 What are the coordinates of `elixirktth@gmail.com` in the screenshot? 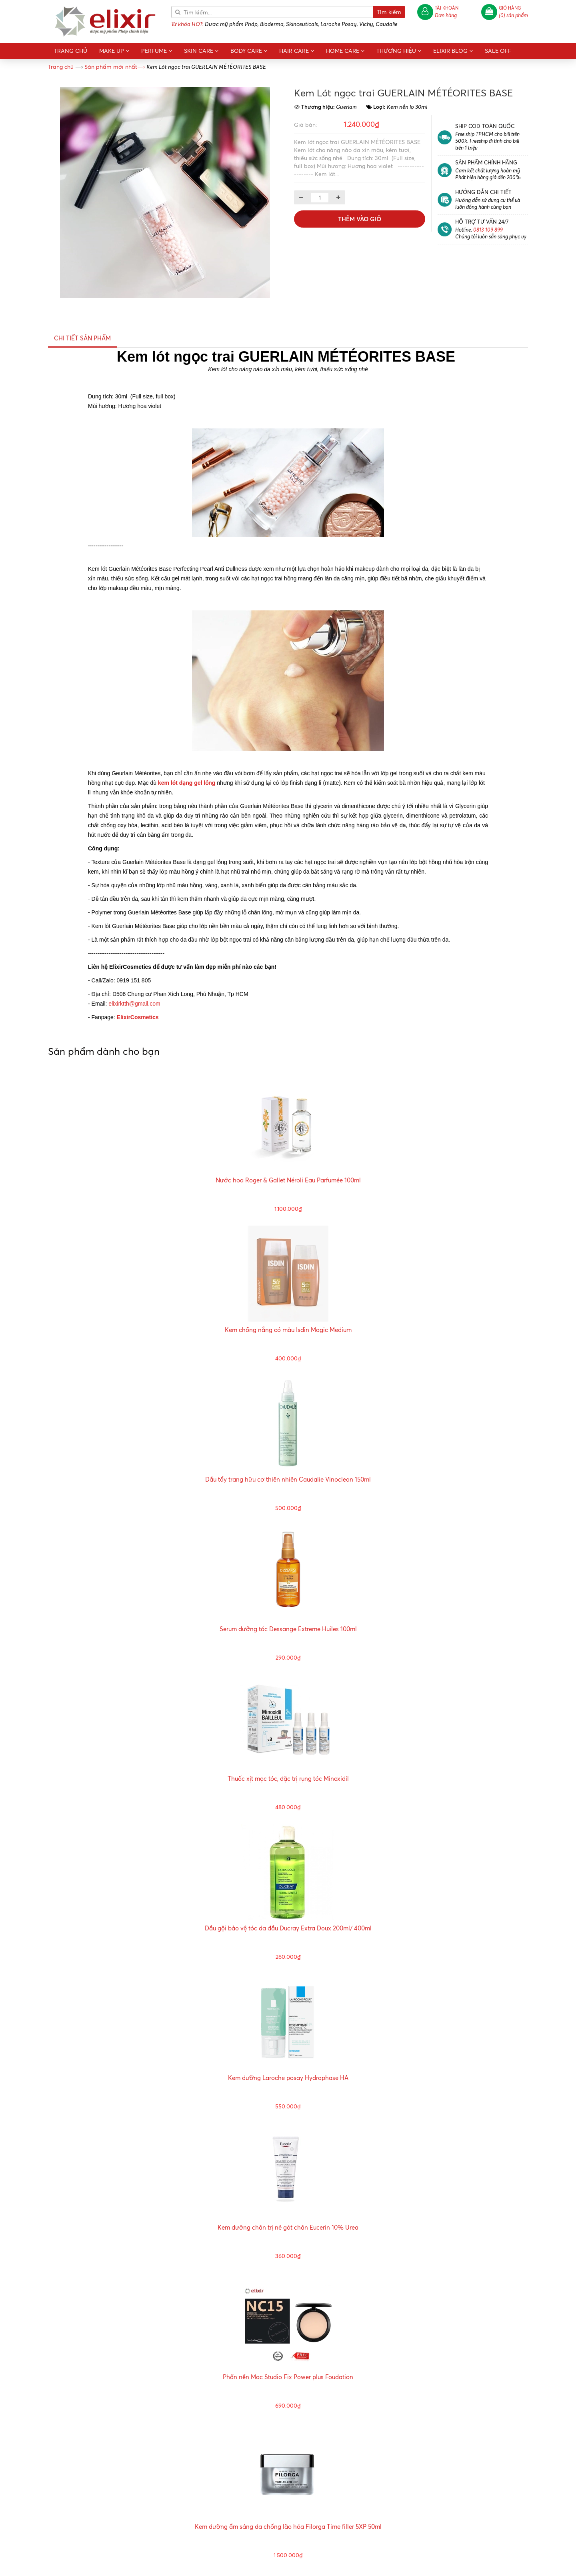 It's located at (134, 1003).